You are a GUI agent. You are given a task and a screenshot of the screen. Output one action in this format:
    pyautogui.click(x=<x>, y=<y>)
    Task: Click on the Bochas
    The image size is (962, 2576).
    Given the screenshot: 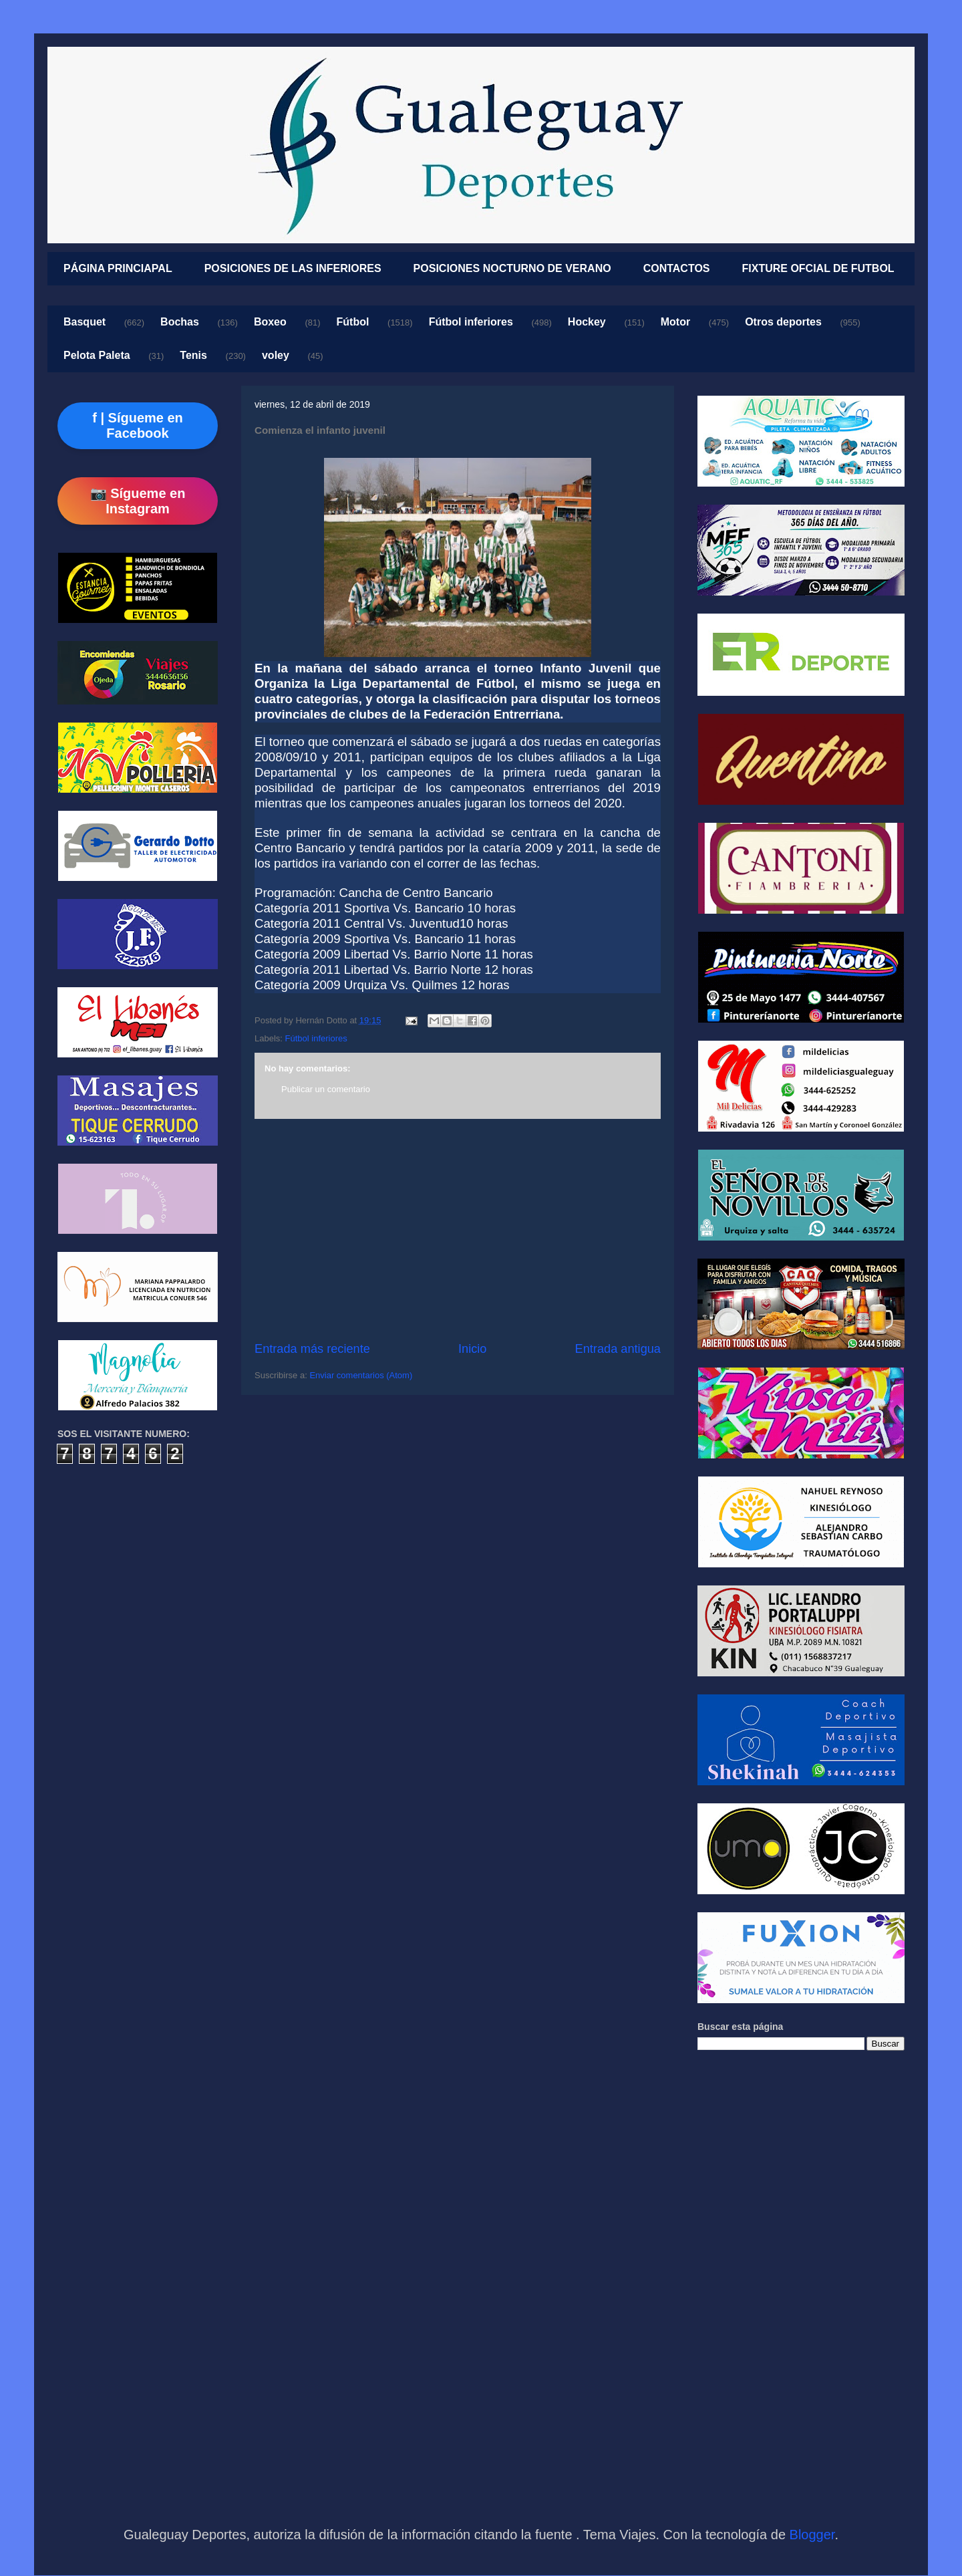 What is the action you would take?
    pyautogui.click(x=179, y=322)
    